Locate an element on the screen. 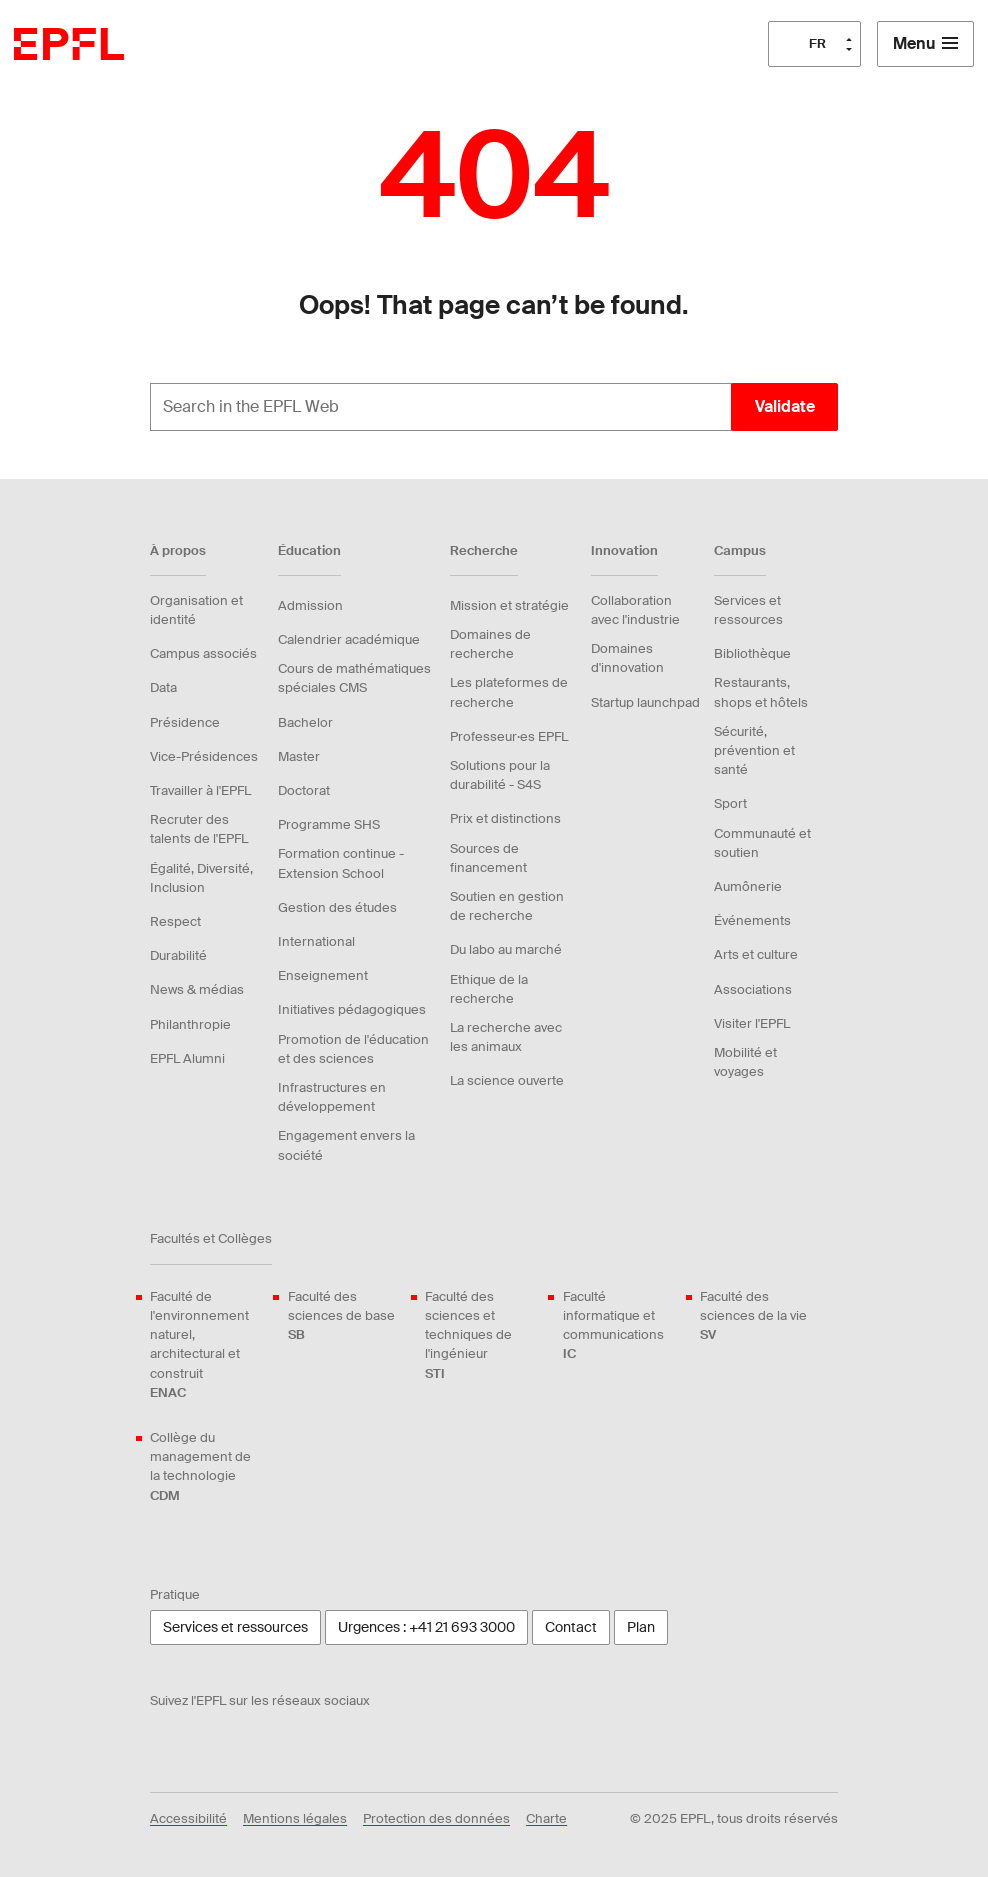  Ethique de la recherche is located at coordinates (489, 989).